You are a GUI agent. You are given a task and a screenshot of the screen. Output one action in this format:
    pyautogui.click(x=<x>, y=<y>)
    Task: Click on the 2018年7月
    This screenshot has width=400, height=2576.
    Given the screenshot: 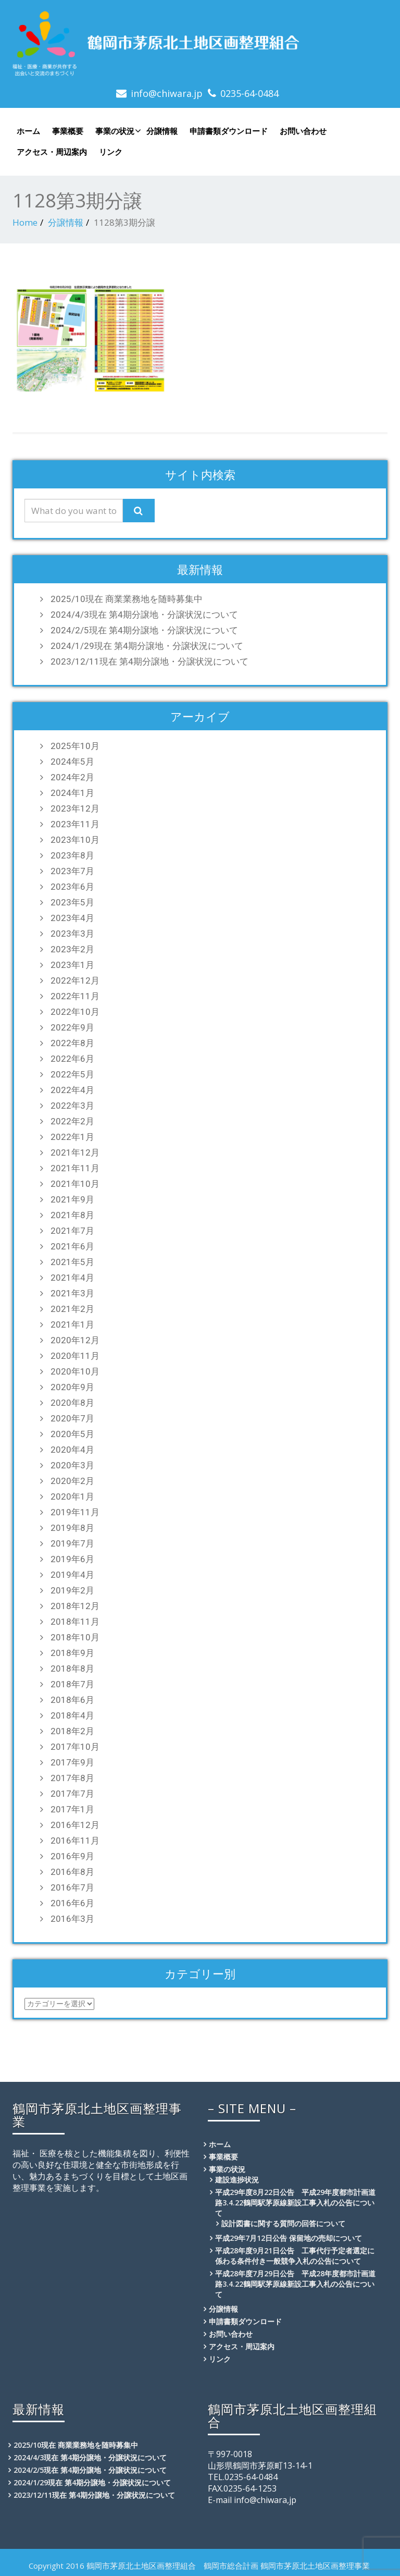 What is the action you would take?
    pyautogui.click(x=72, y=1684)
    